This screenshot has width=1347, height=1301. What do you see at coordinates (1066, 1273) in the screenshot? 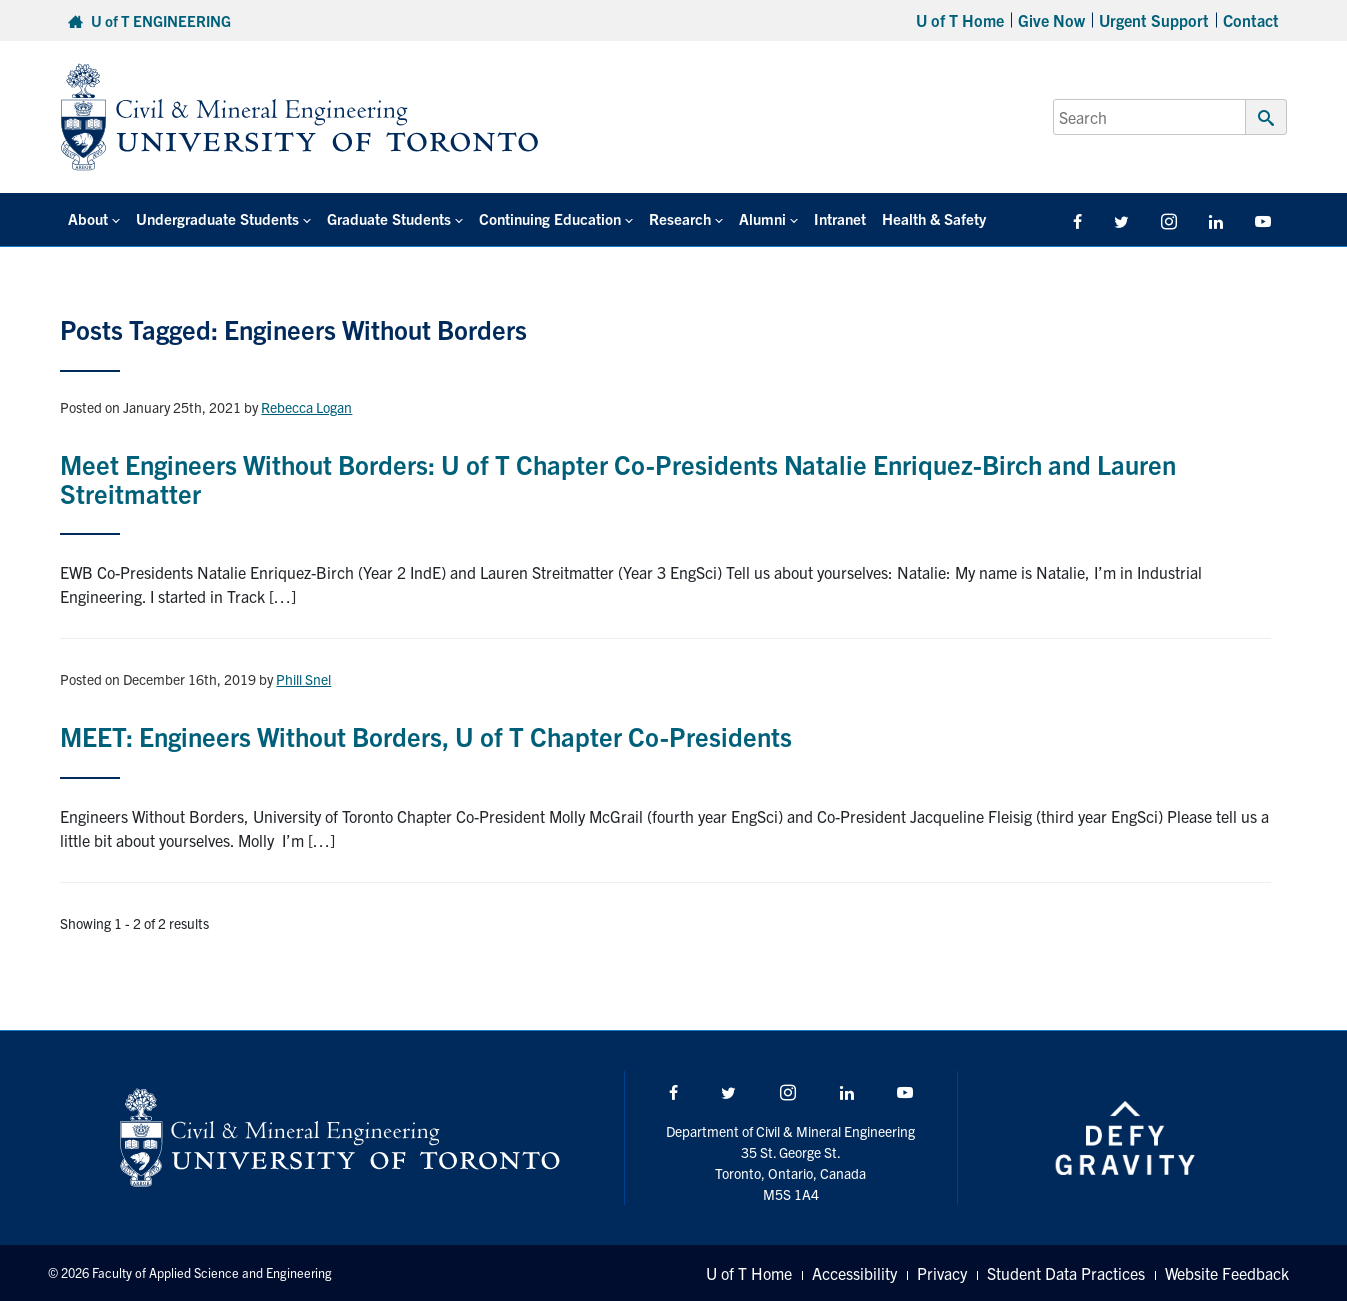
I see `Student Data Practices` at bounding box center [1066, 1273].